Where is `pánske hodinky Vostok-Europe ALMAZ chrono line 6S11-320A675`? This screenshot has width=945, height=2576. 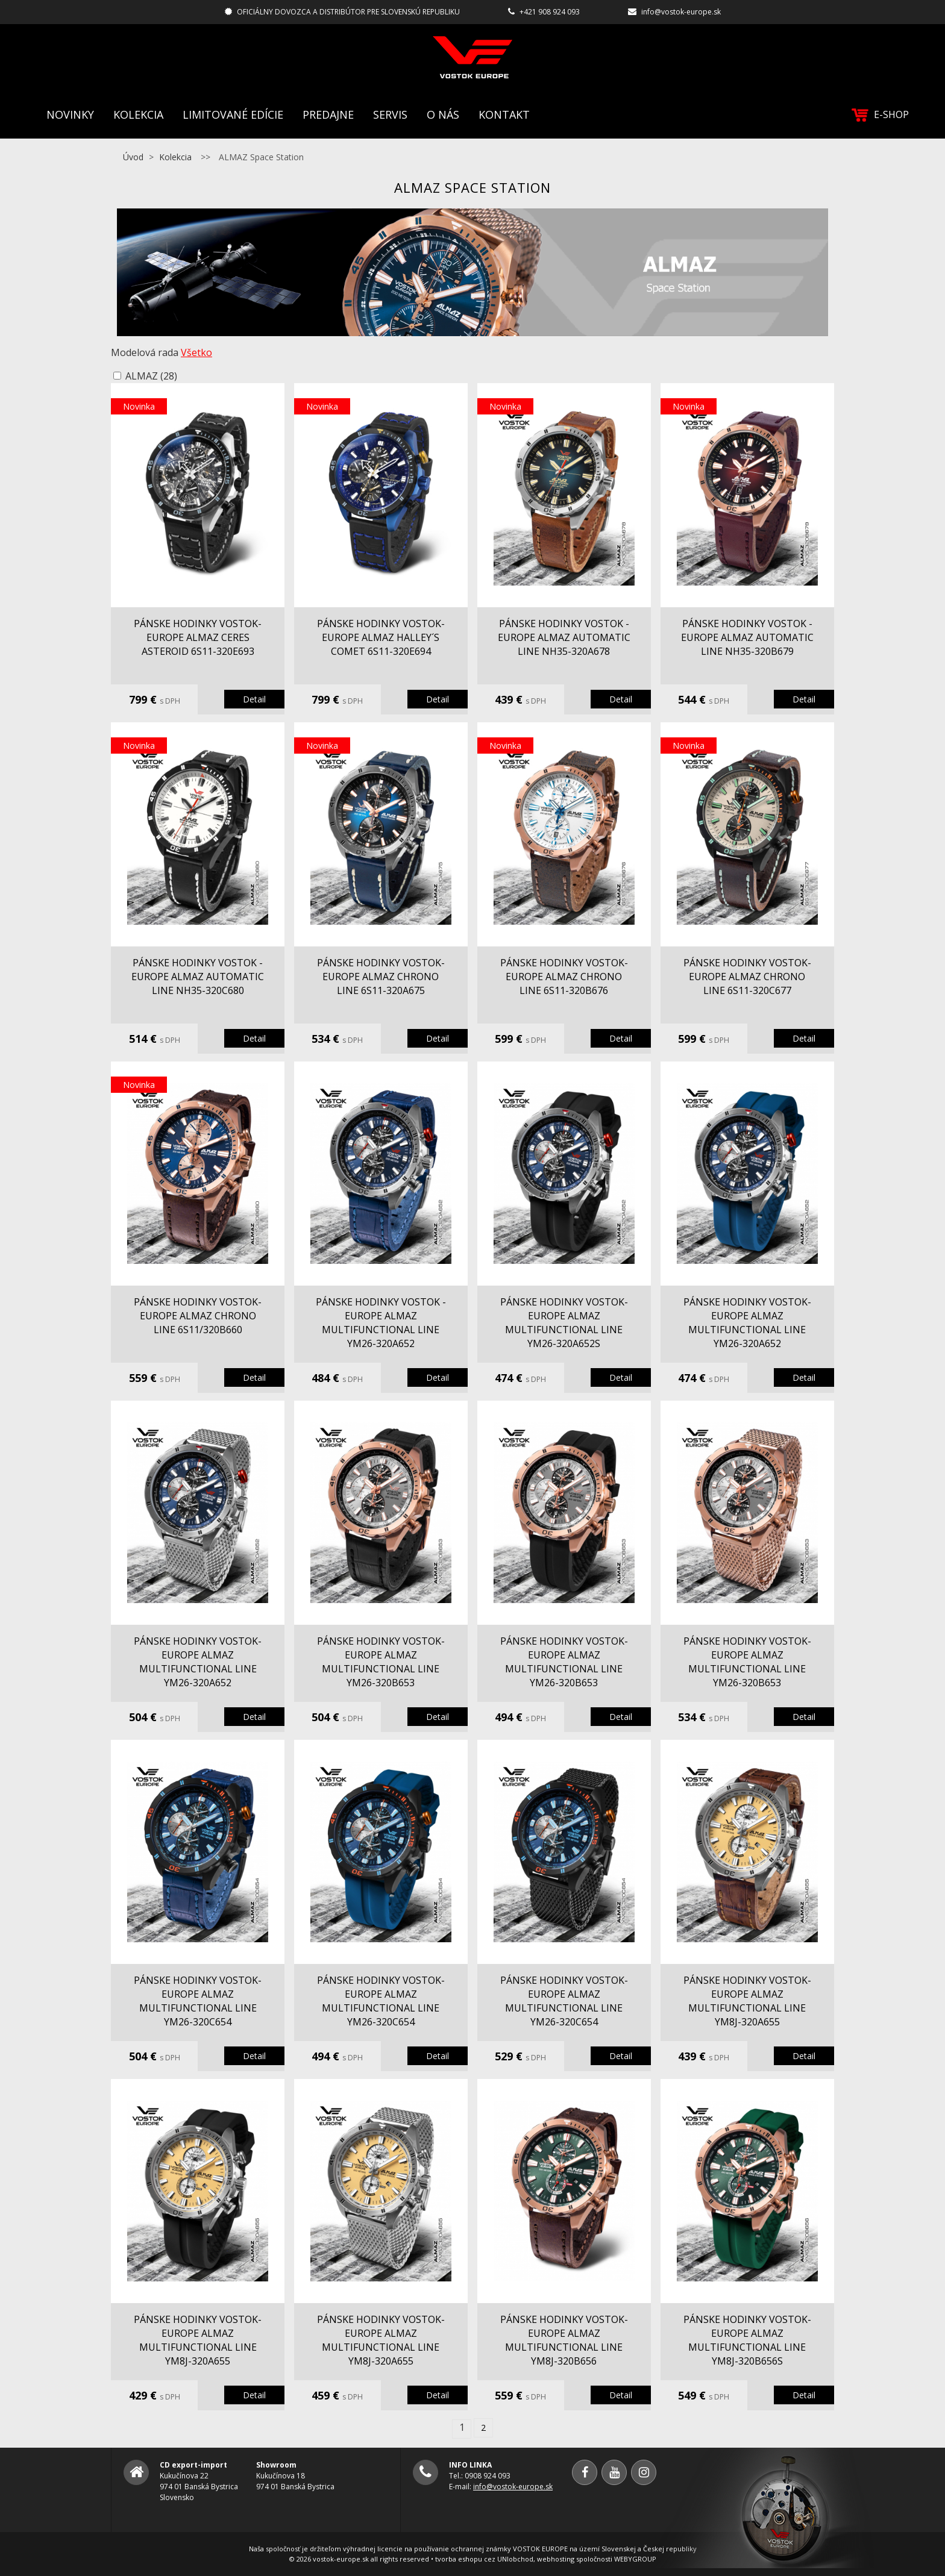
pánske hodinky Vostok-Europe ALMAZ chrono line 6S11-320A675 is located at coordinates (381, 976).